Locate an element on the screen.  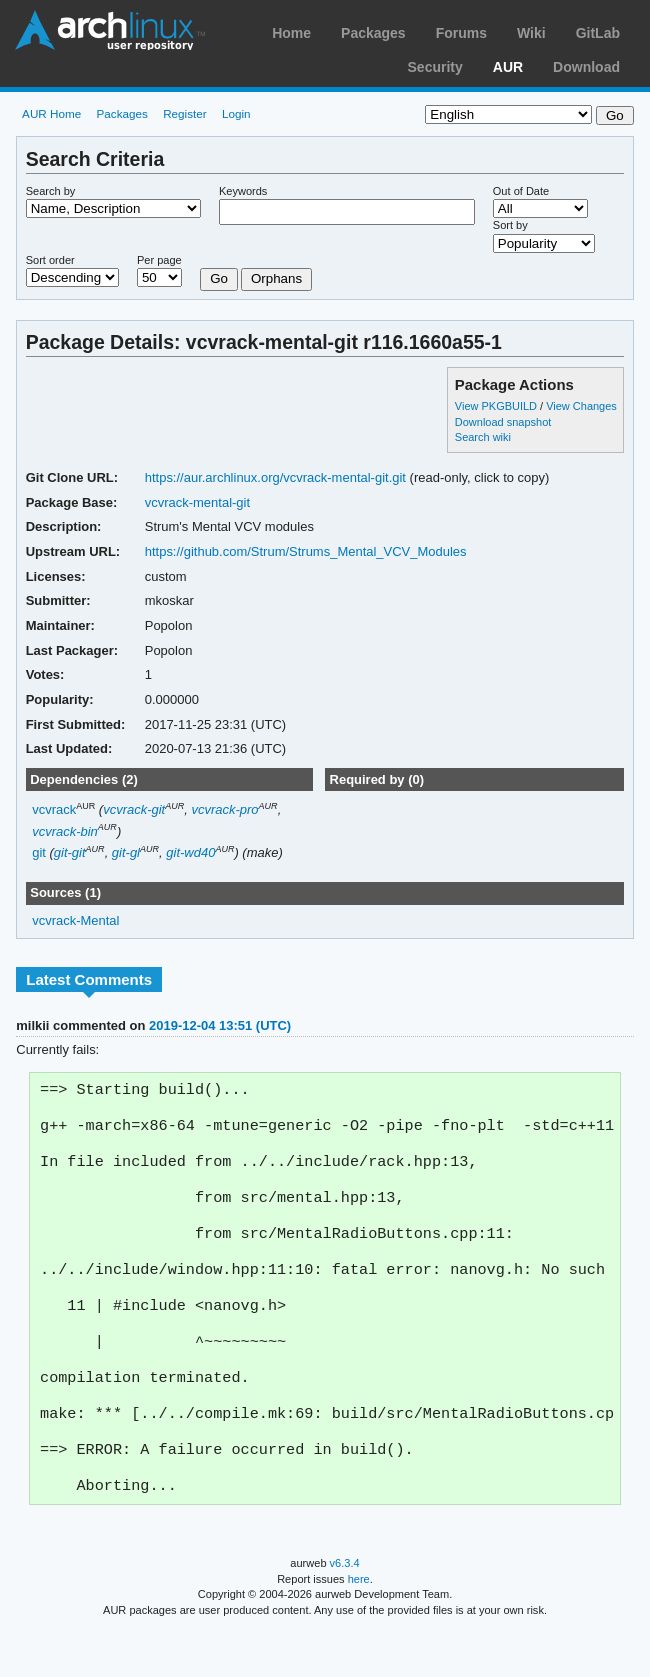
https://github.com/Strum/Strums_Mental_VCV_Modules is located at coordinates (306, 551).